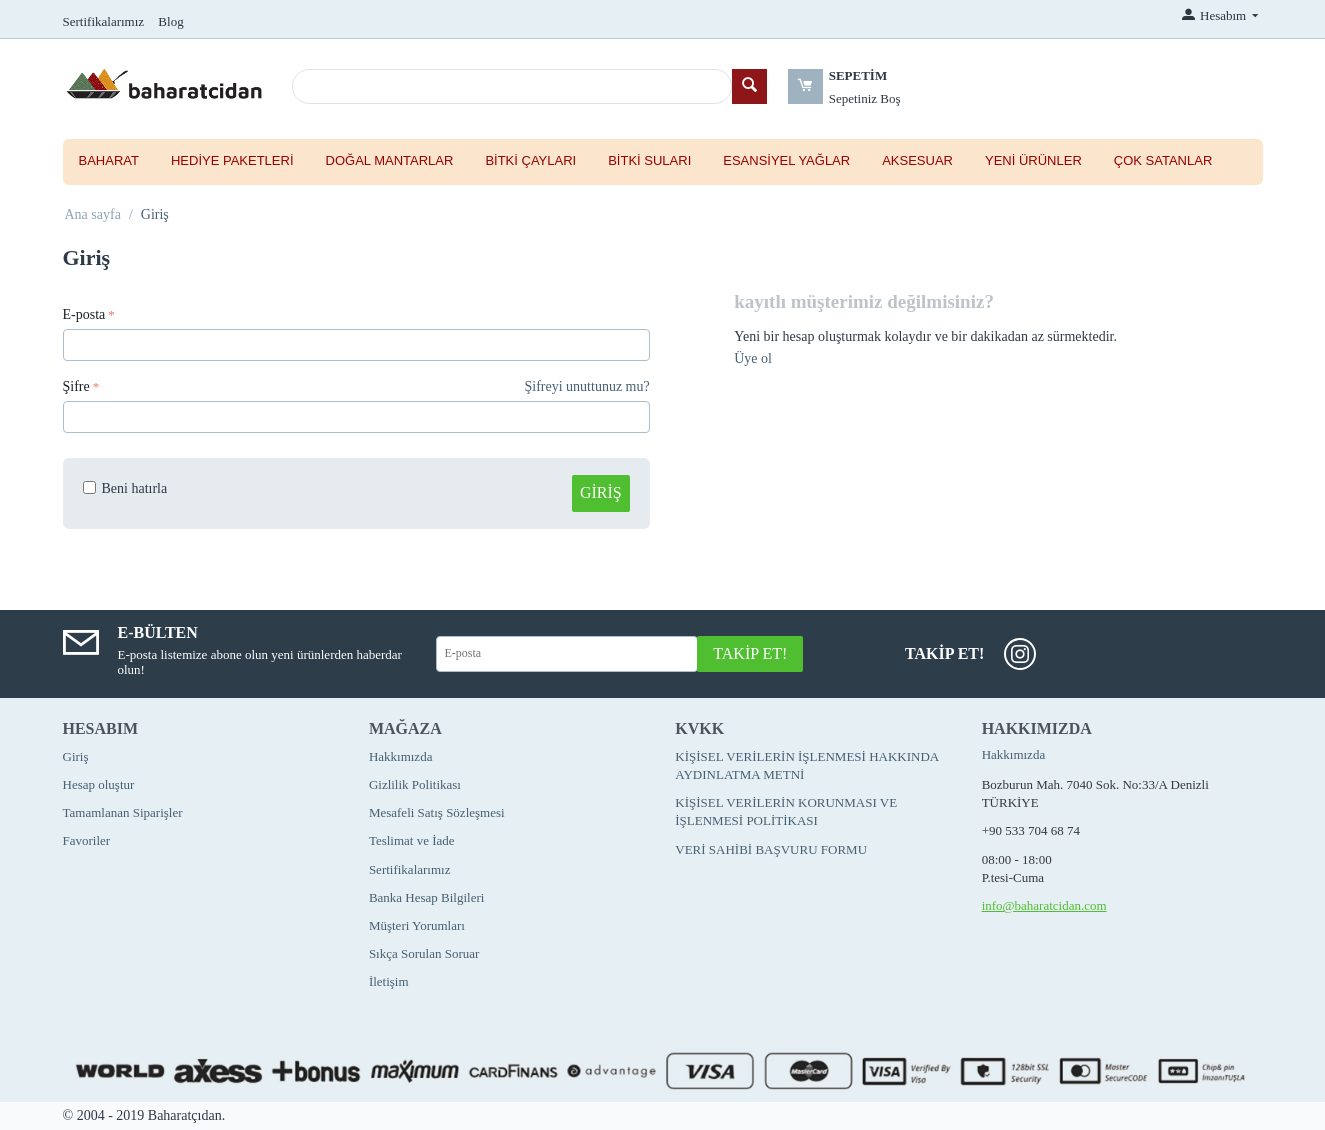 This screenshot has width=1325, height=1130. Describe the element at coordinates (437, 812) in the screenshot. I see `Mesafeli Satış Sözleşmesi` at that location.